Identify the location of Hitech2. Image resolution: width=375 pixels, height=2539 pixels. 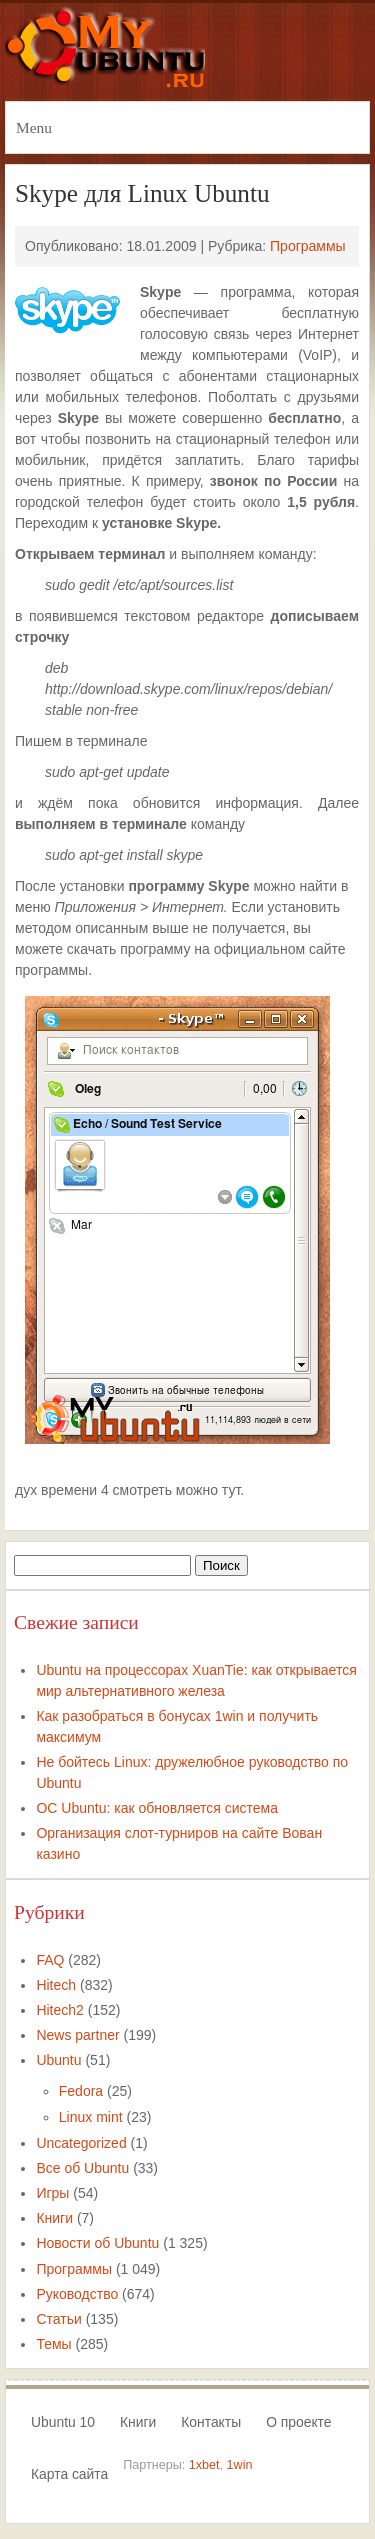
(59, 2010).